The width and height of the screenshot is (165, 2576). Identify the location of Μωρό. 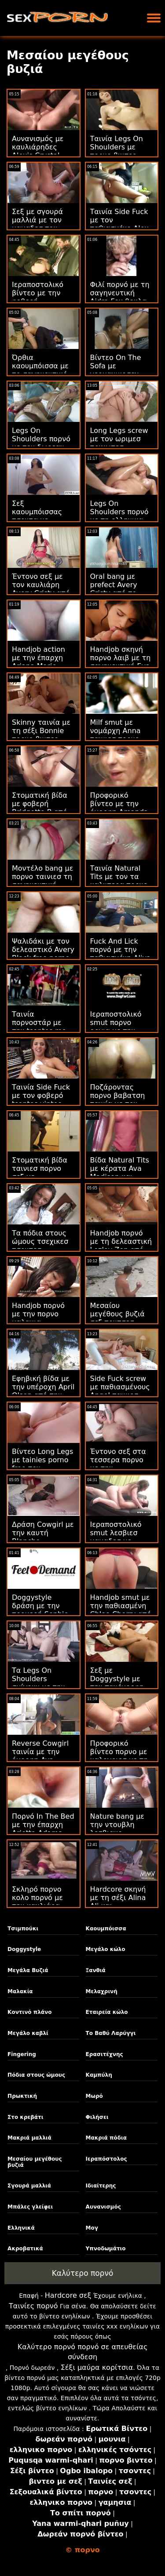
(94, 2096).